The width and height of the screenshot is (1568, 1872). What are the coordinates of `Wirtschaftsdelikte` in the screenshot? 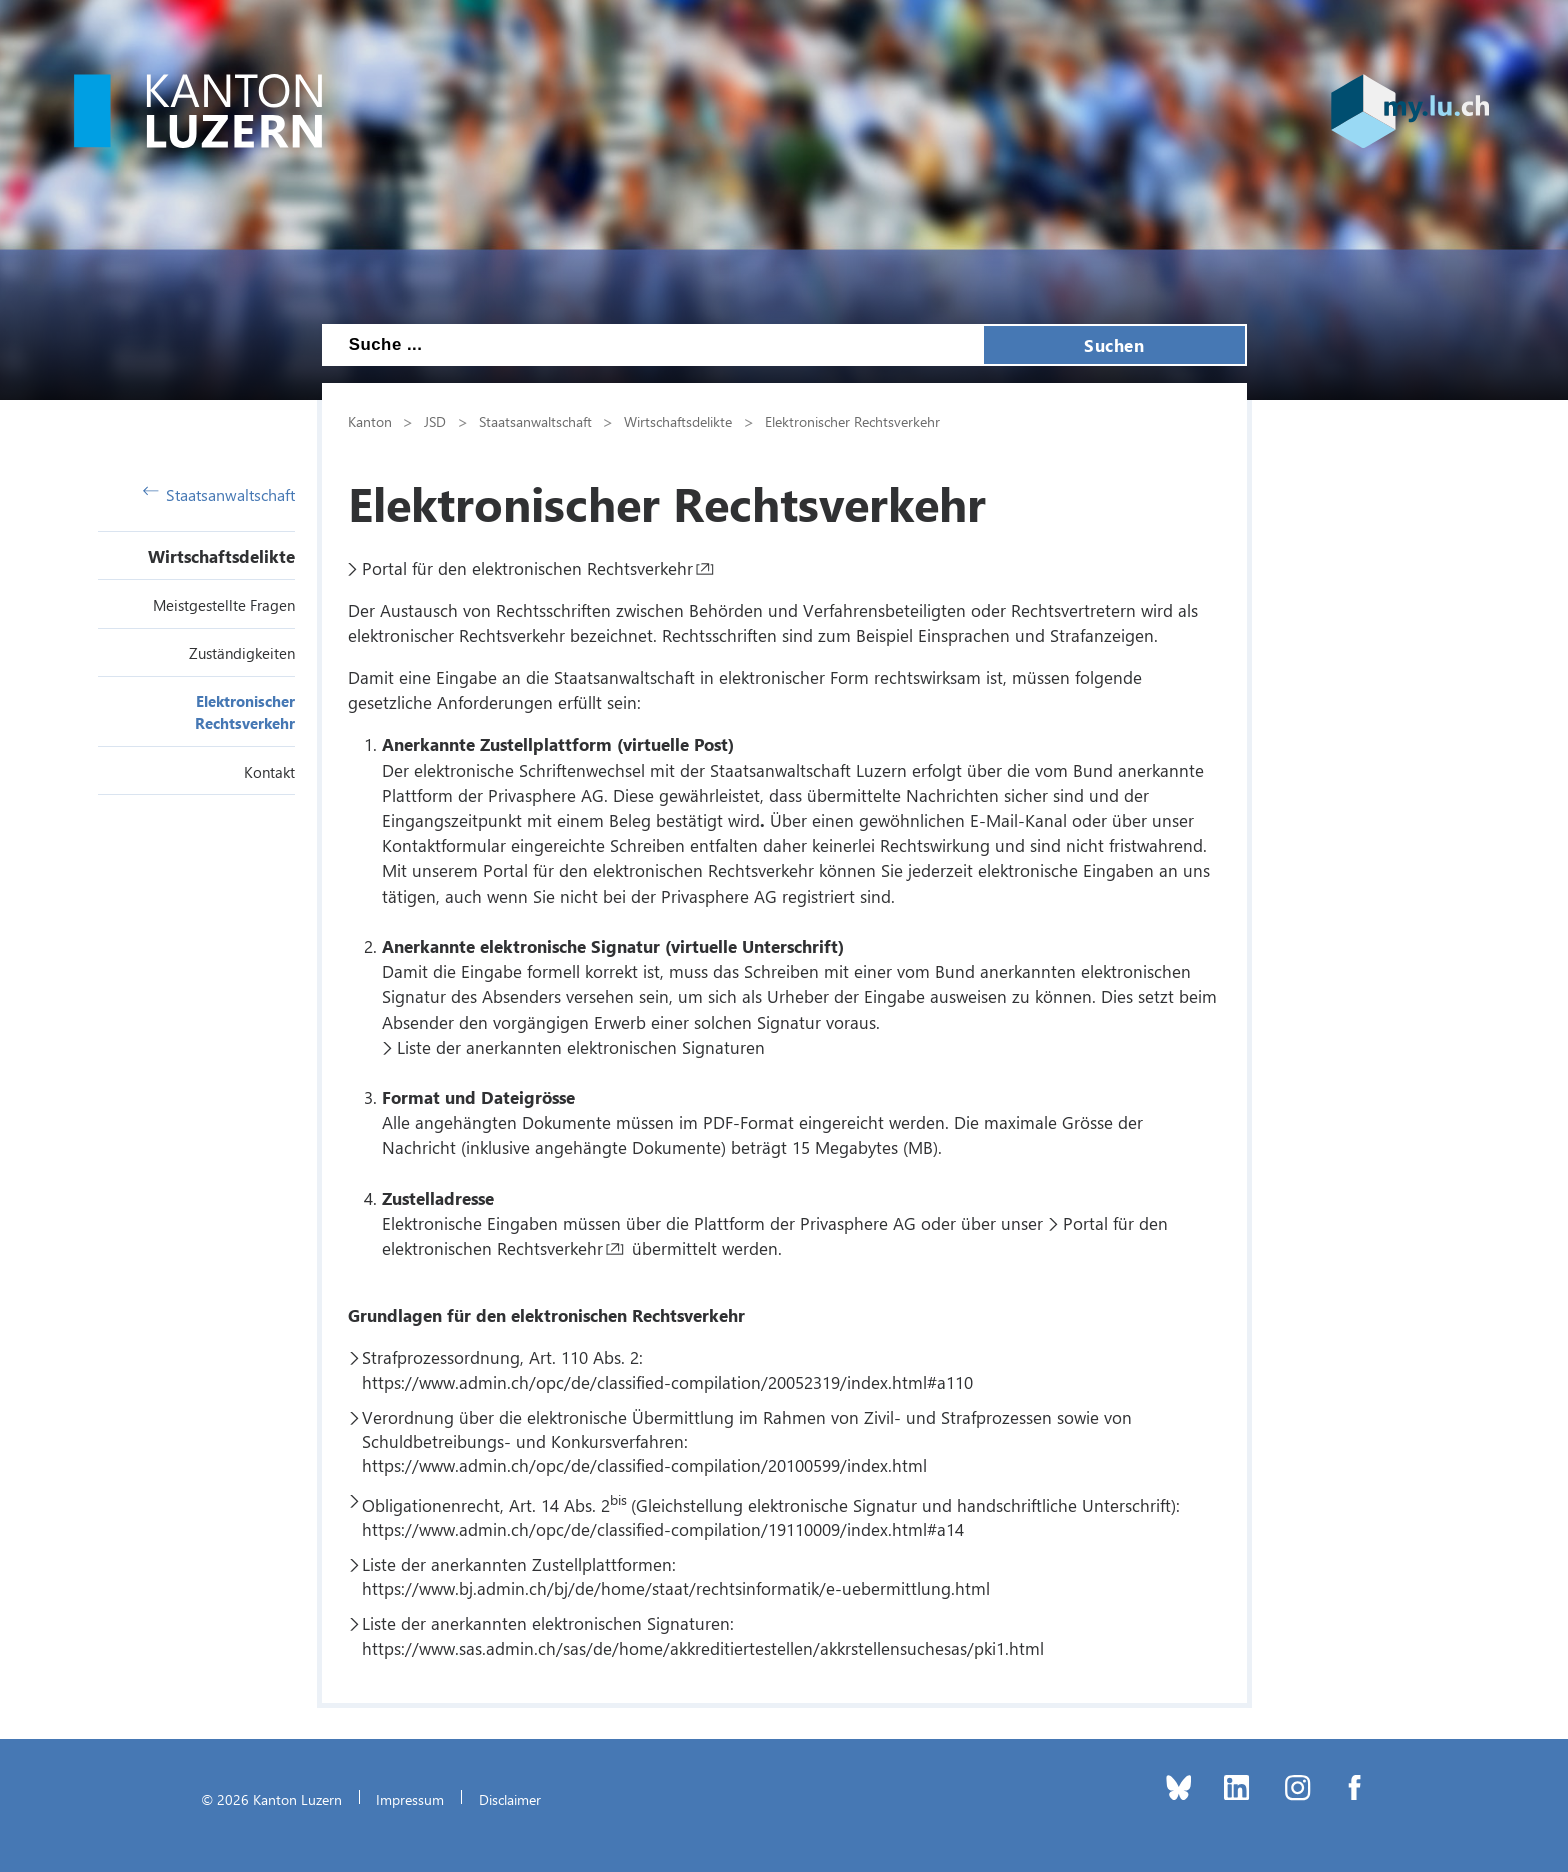 It's located at (221, 556).